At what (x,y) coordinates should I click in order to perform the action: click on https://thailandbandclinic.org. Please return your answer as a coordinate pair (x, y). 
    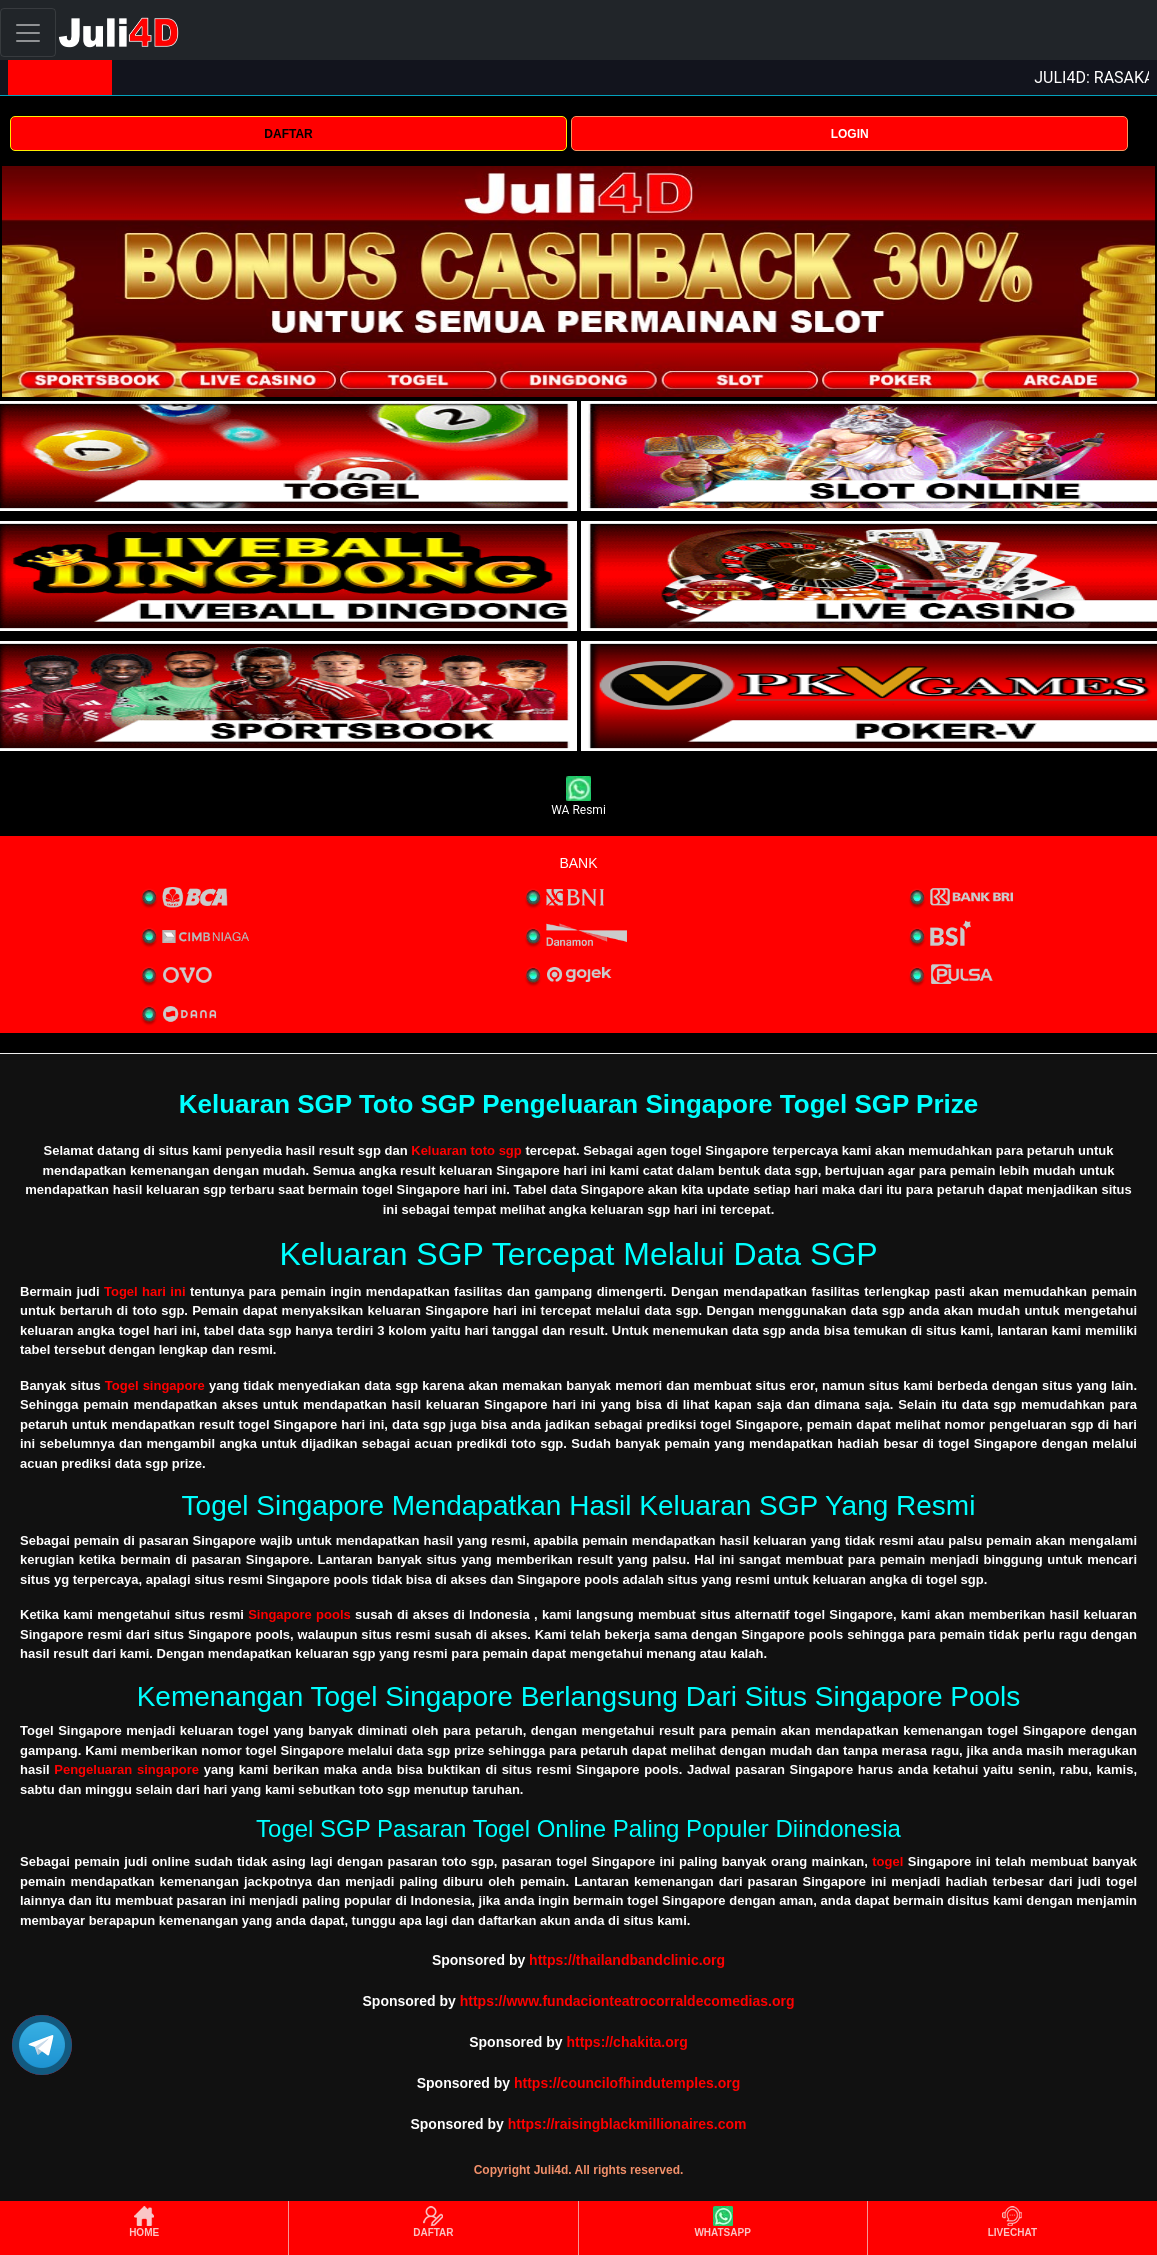
    Looking at the image, I should click on (627, 1960).